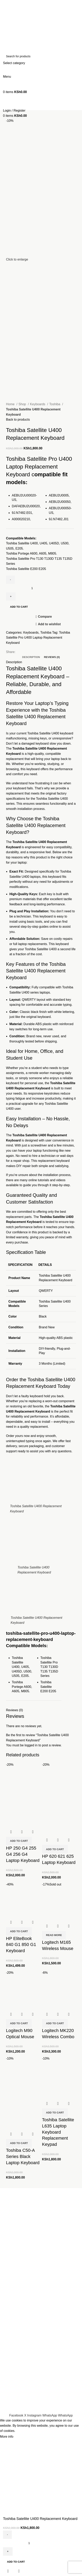 This screenshot has width=82, height=2576. Describe the element at coordinates (12, 2373) in the screenshot. I see `Laptop Bags` at that location.